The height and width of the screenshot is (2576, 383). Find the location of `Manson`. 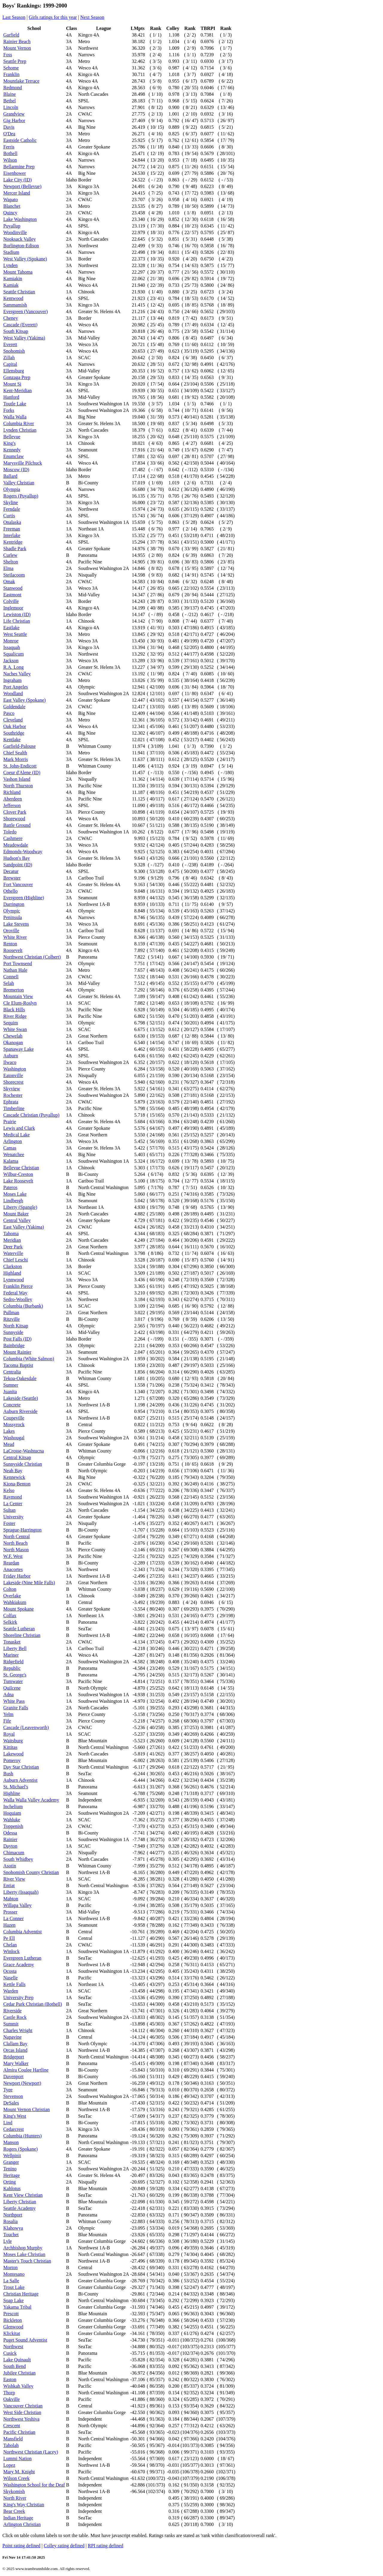

Manson is located at coordinates (11, 2142).